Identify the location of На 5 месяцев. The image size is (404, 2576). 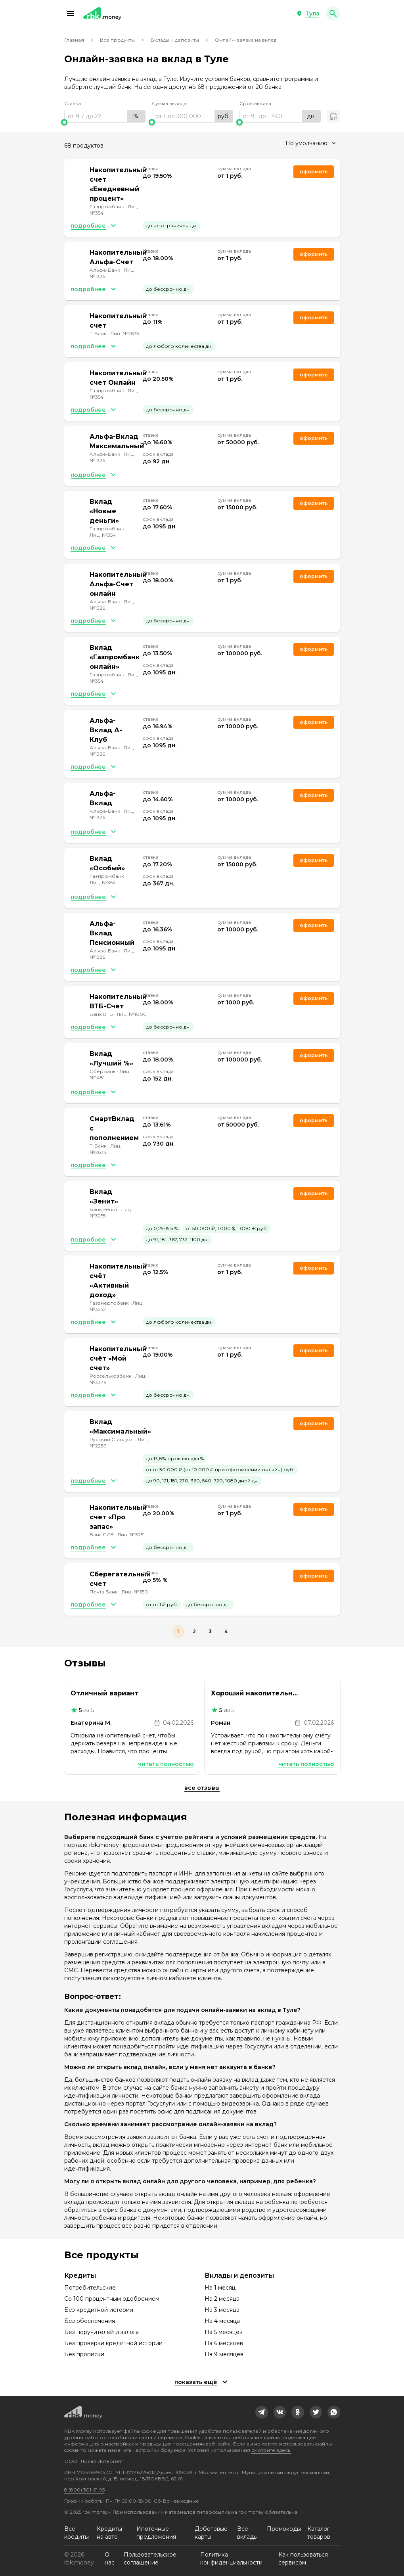
(224, 2332).